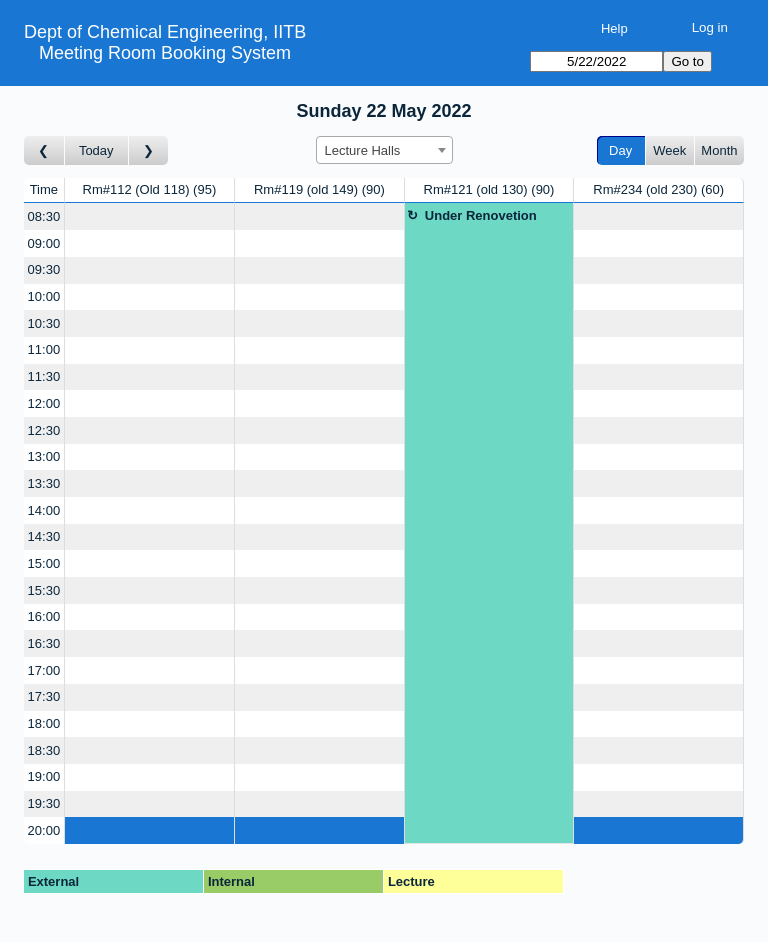 The image size is (768, 942). Describe the element at coordinates (149, 216) in the screenshot. I see `[Create a new booking]` at that location.